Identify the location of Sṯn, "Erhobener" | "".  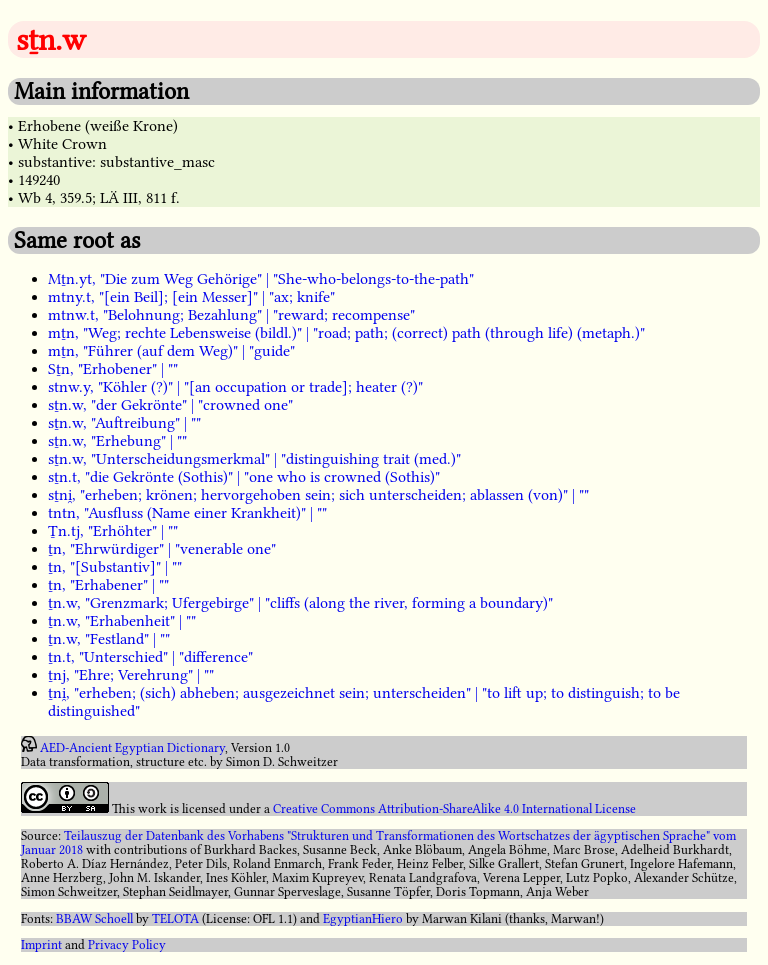
(113, 369).